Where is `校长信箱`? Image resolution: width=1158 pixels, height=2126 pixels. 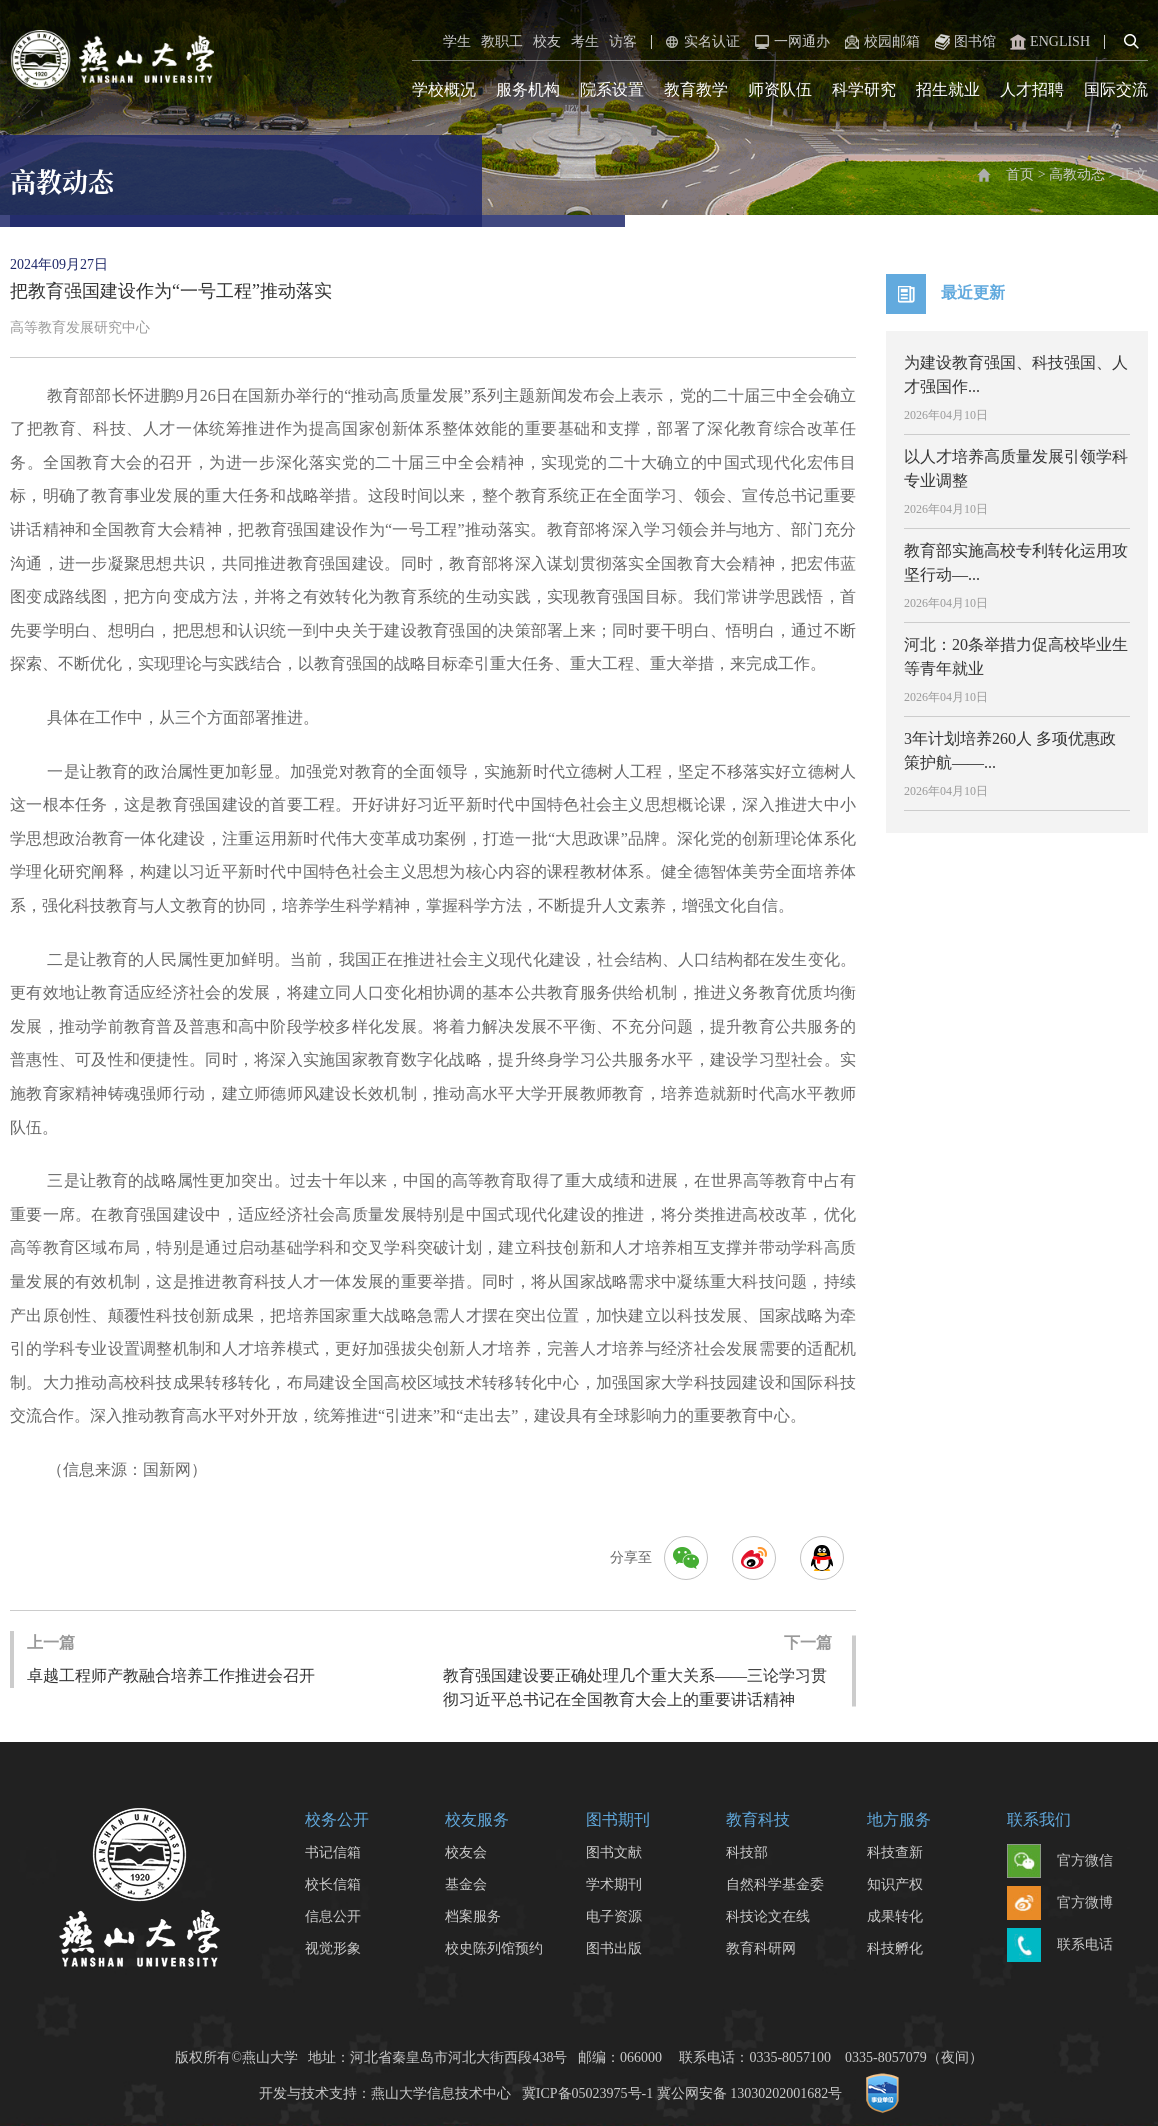
校长信箱 is located at coordinates (333, 1884).